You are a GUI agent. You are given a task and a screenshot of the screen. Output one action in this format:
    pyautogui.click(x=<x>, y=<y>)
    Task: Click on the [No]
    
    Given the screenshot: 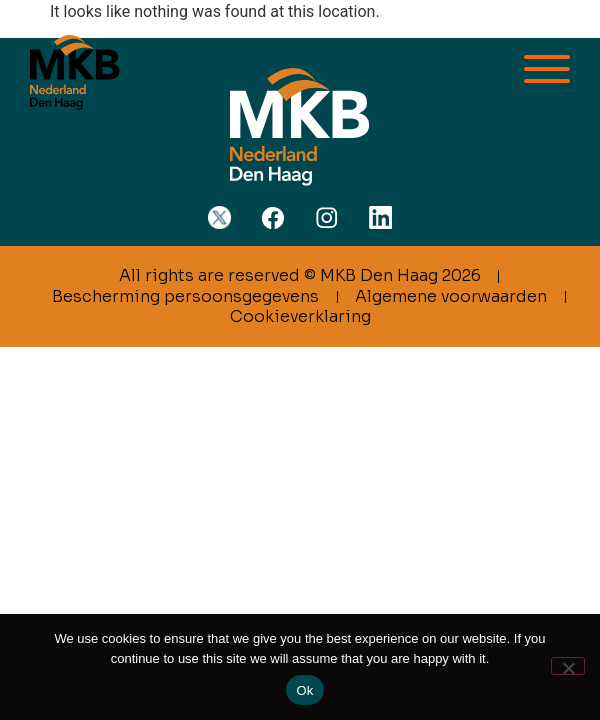 What is the action you would take?
    pyautogui.click(x=568, y=666)
    